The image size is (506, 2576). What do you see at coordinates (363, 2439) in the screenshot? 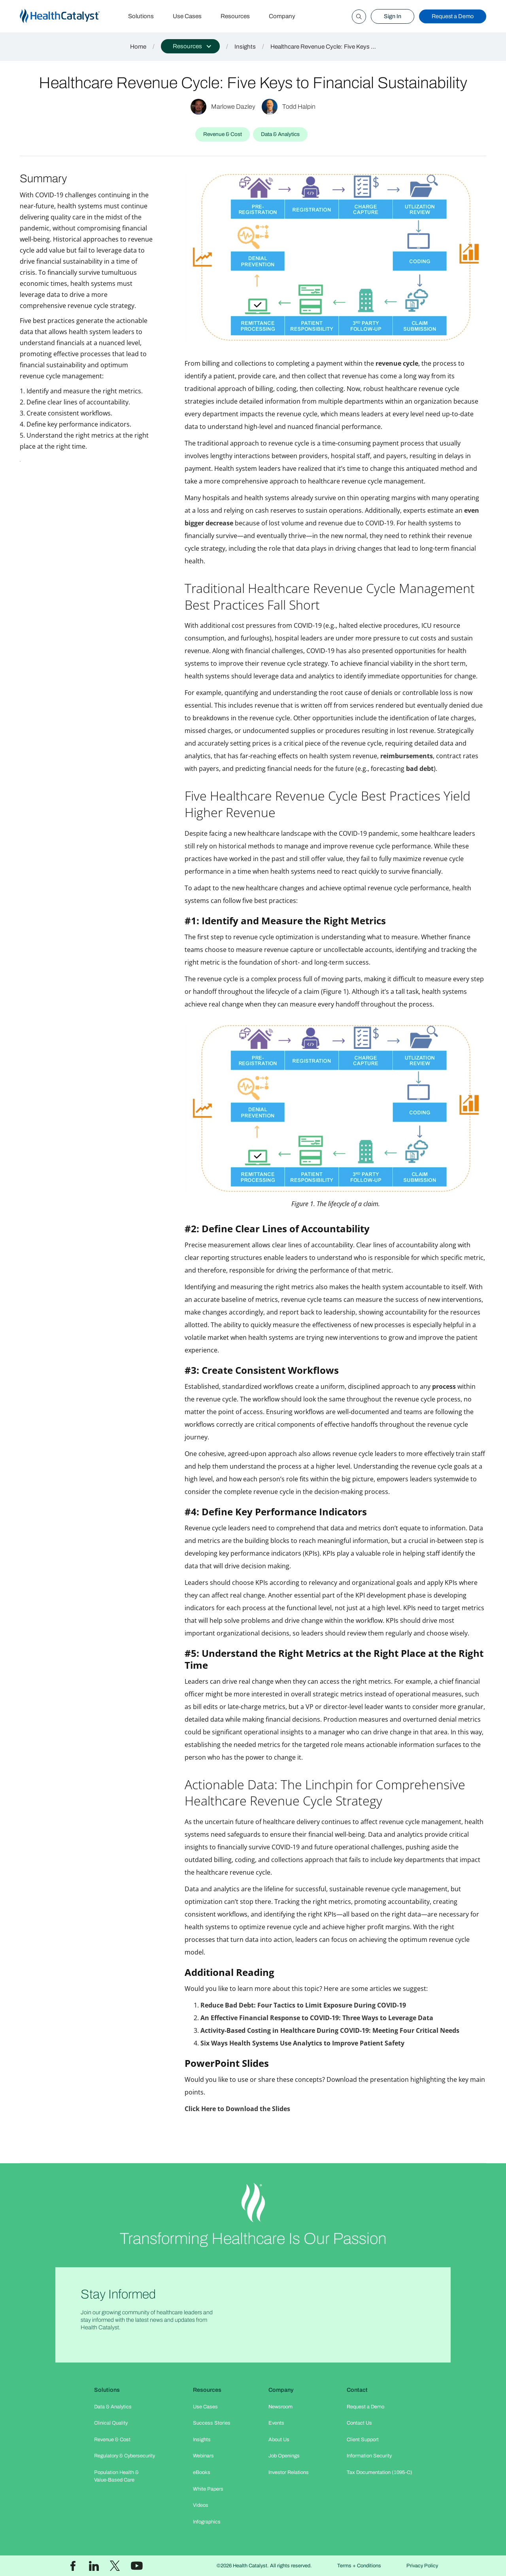
I see `Client Support` at bounding box center [363, 2439].